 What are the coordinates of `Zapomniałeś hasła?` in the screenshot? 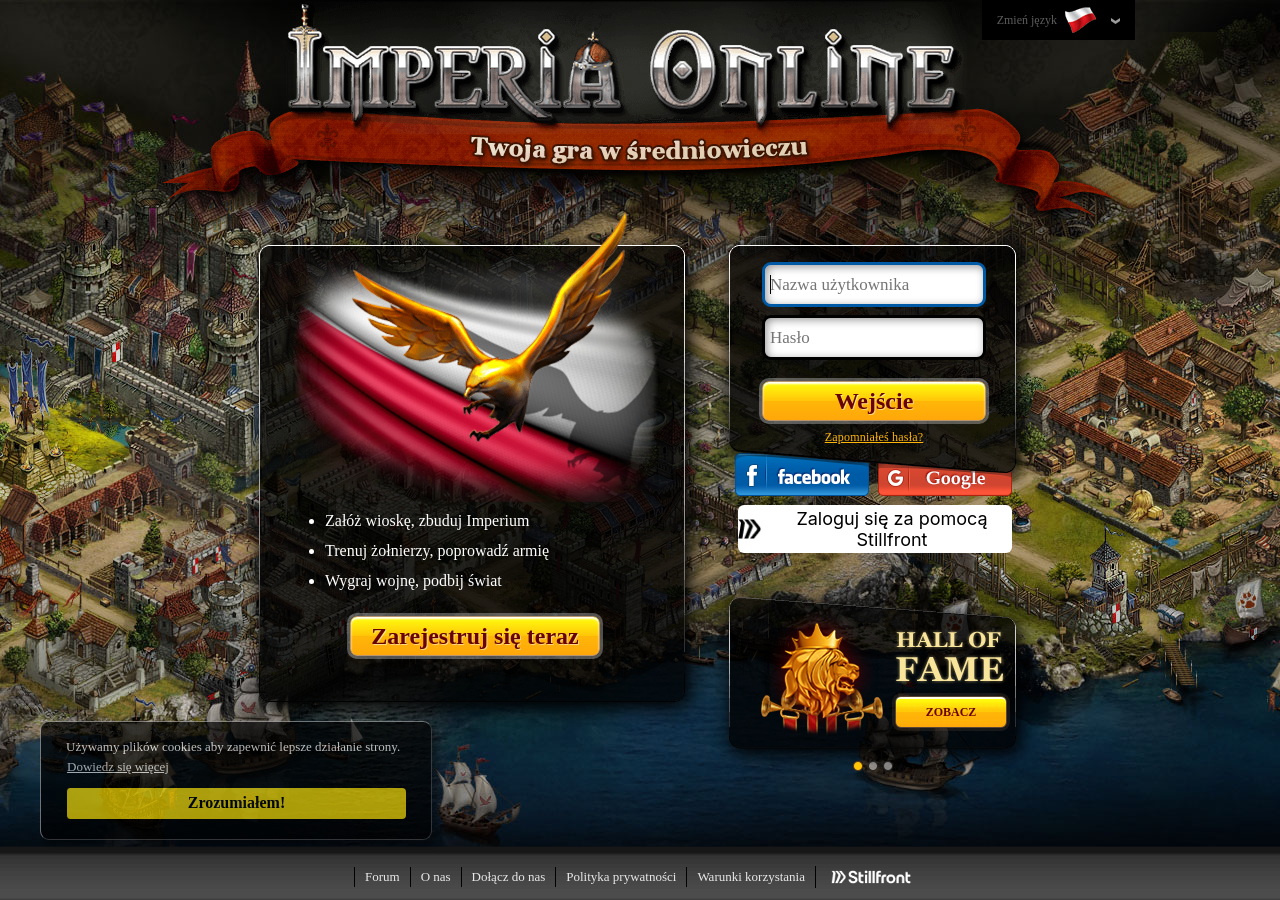 It's located at (874, 437).